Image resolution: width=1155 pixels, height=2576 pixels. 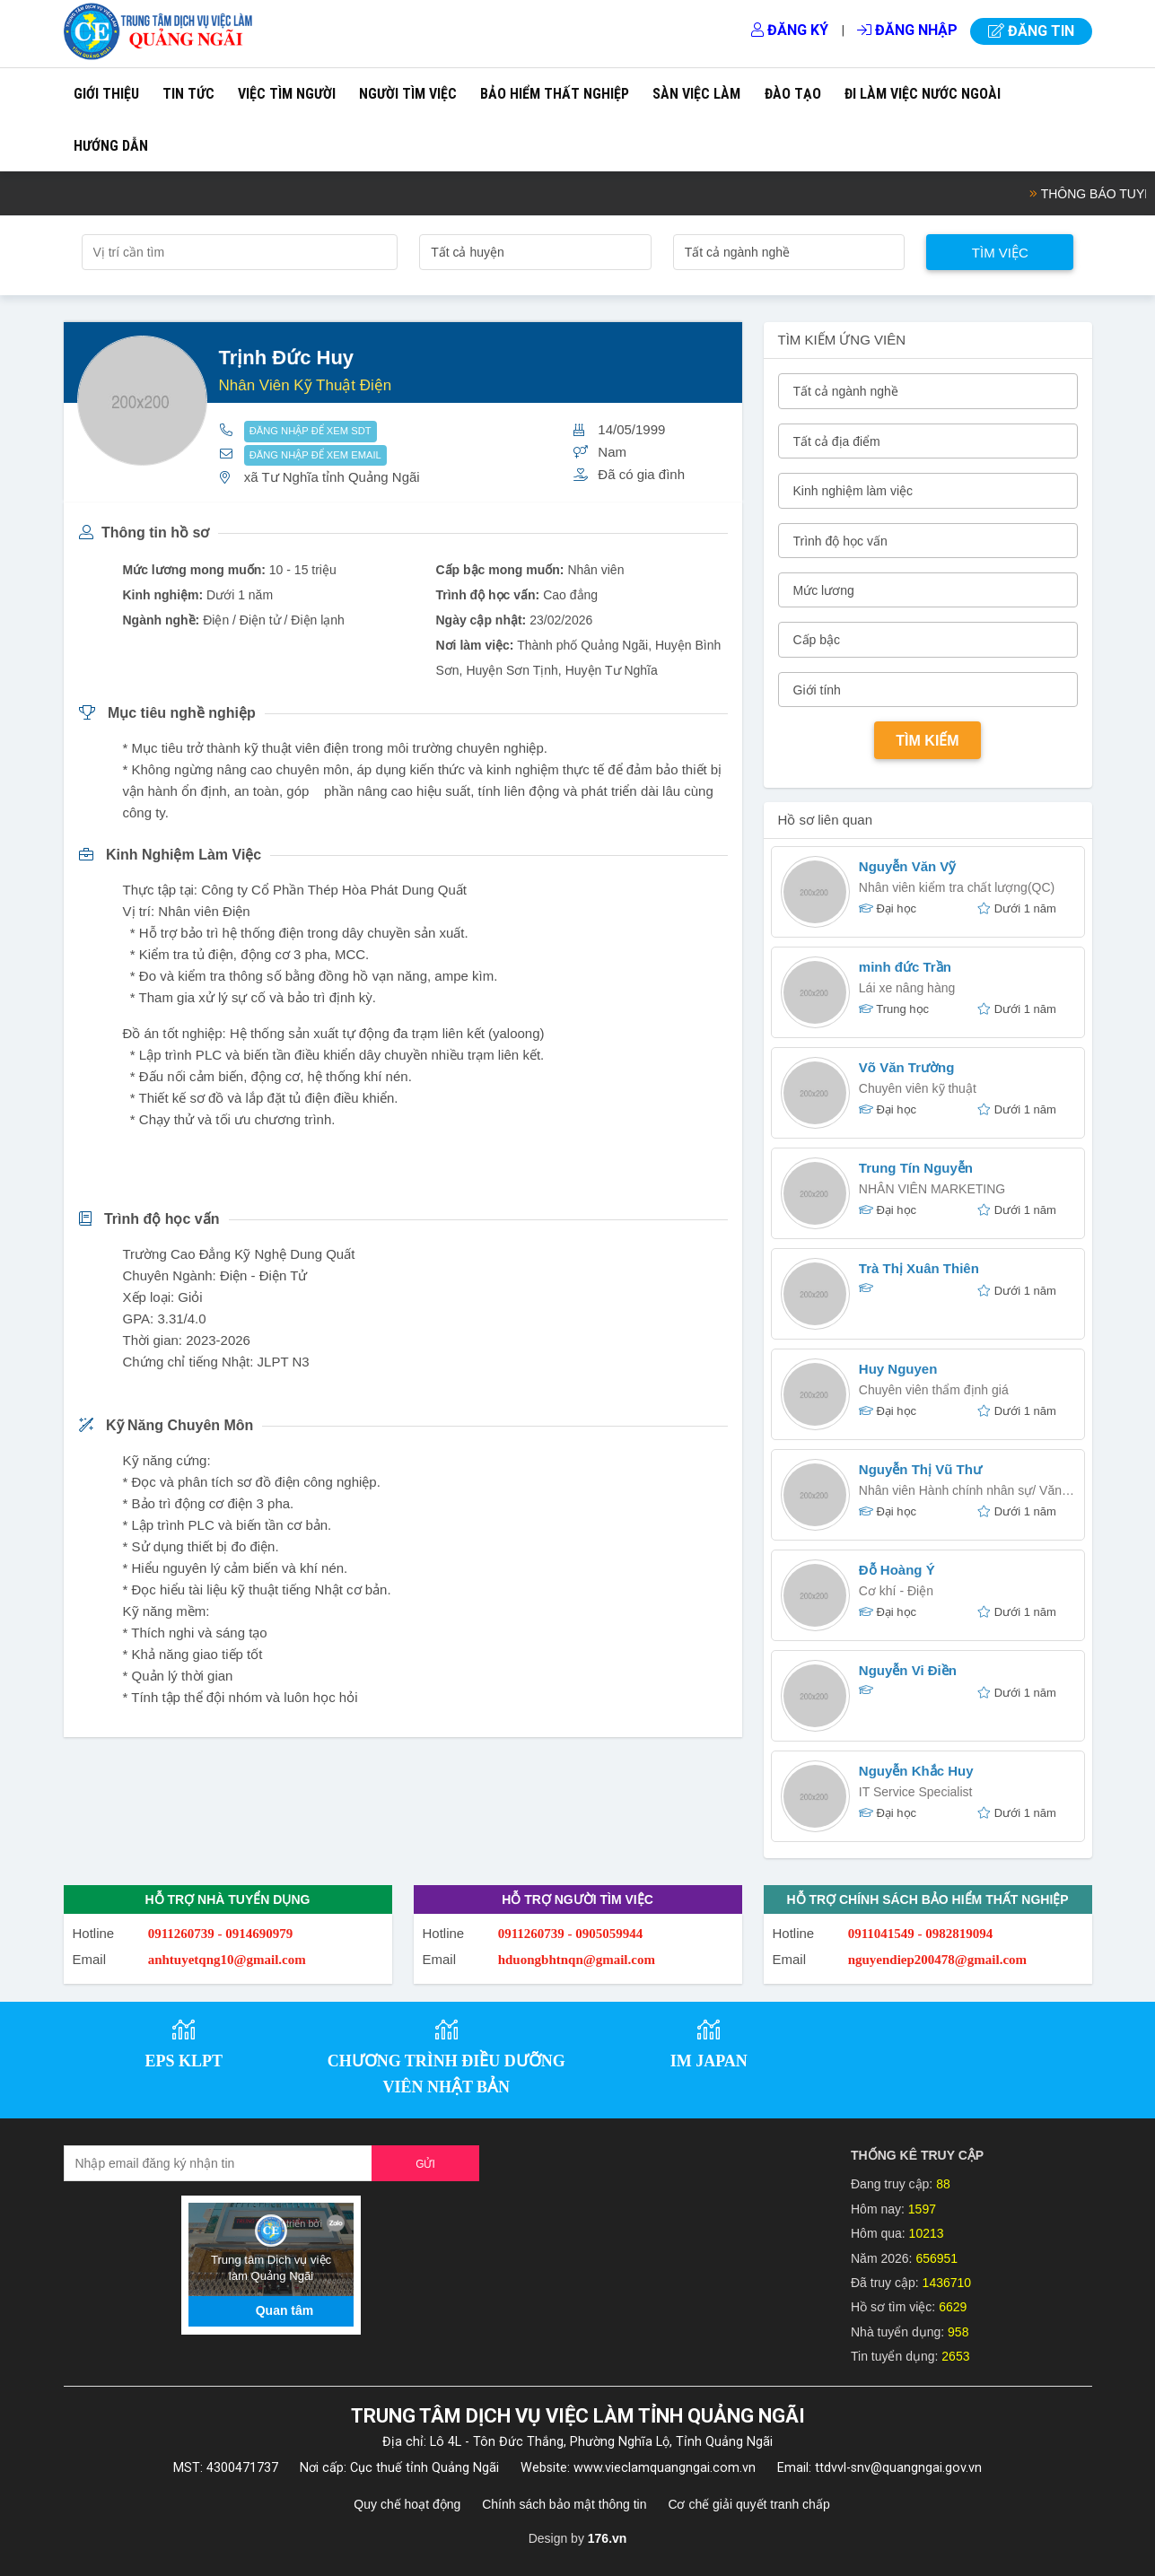 I want to click on Gửi, so click(x=425, y=2164).